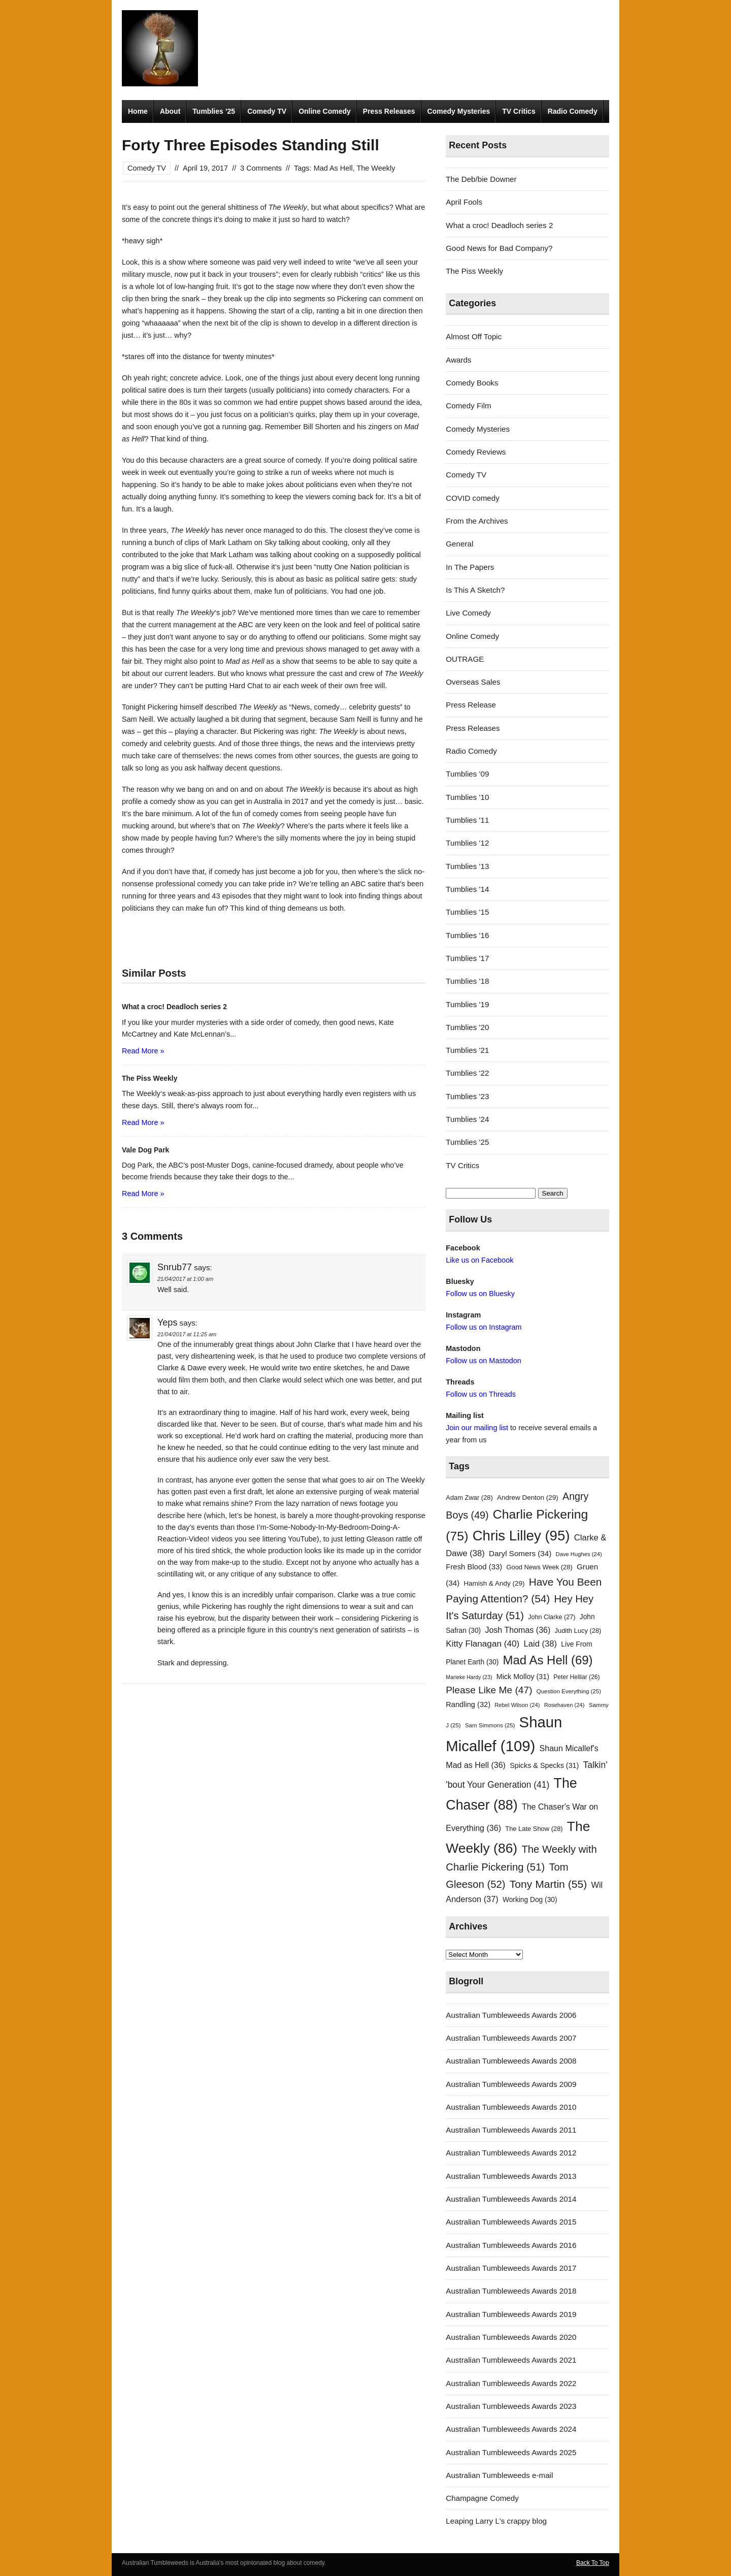 The width and height of the screenshot is (731, 2576). Describe the element at coordinates (481, 179) in the screenshot. I see `The Deb/bie Downer` at that location.